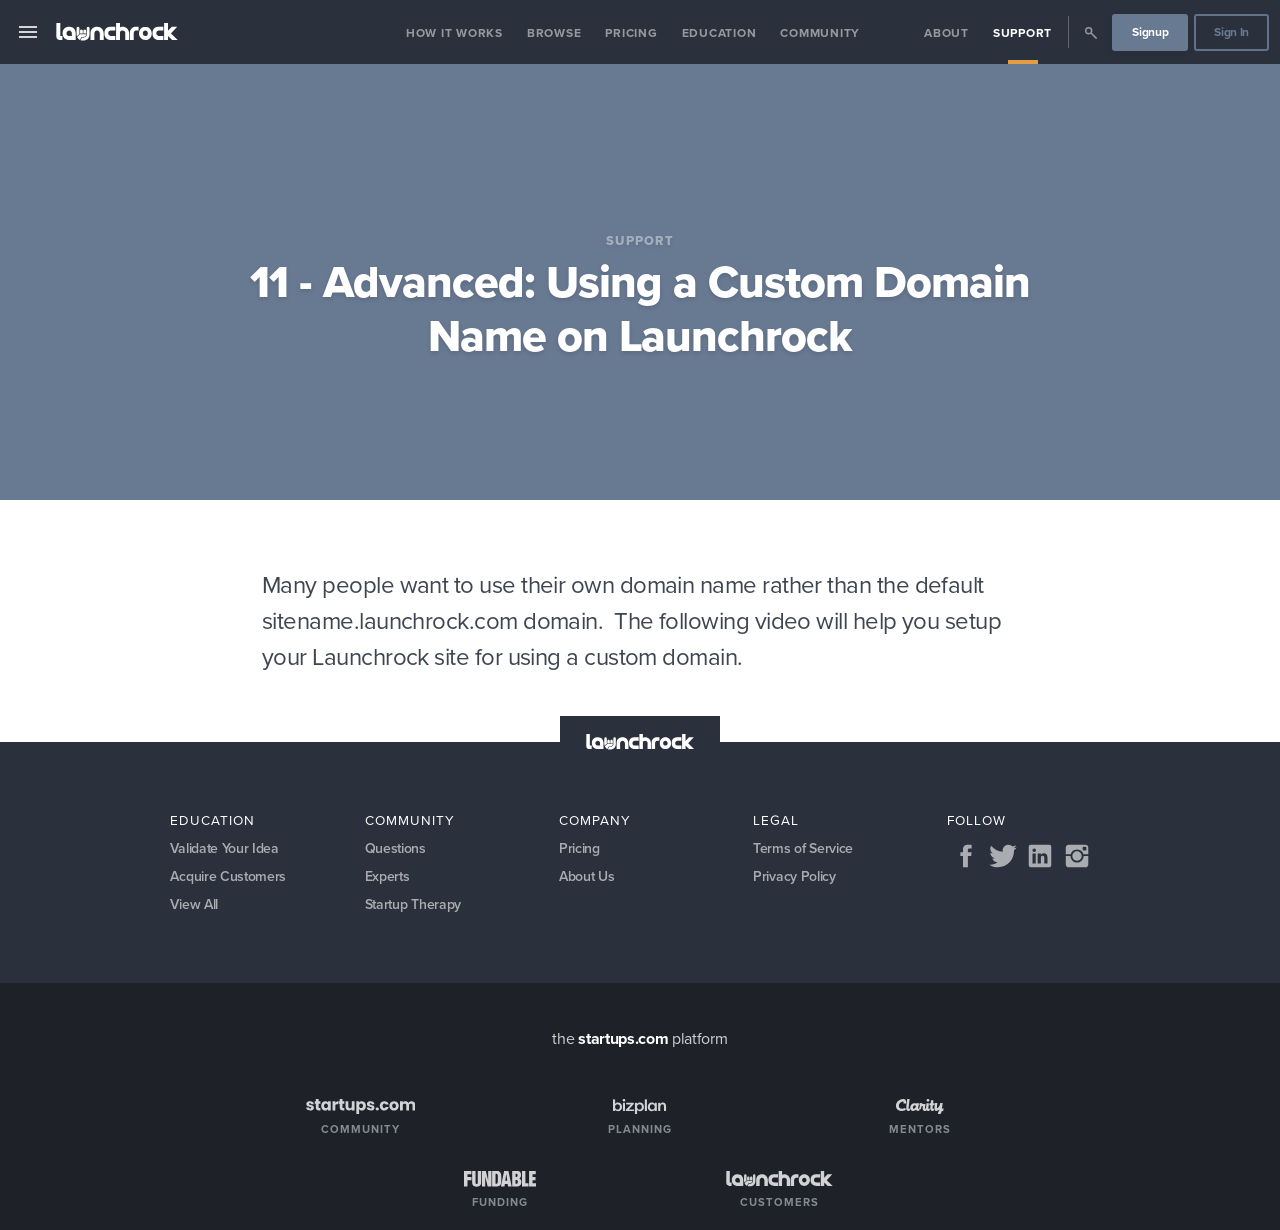  Describe the element at coordinates (794, 878) in the screenshot. I see `Privacy Policy` at that location.